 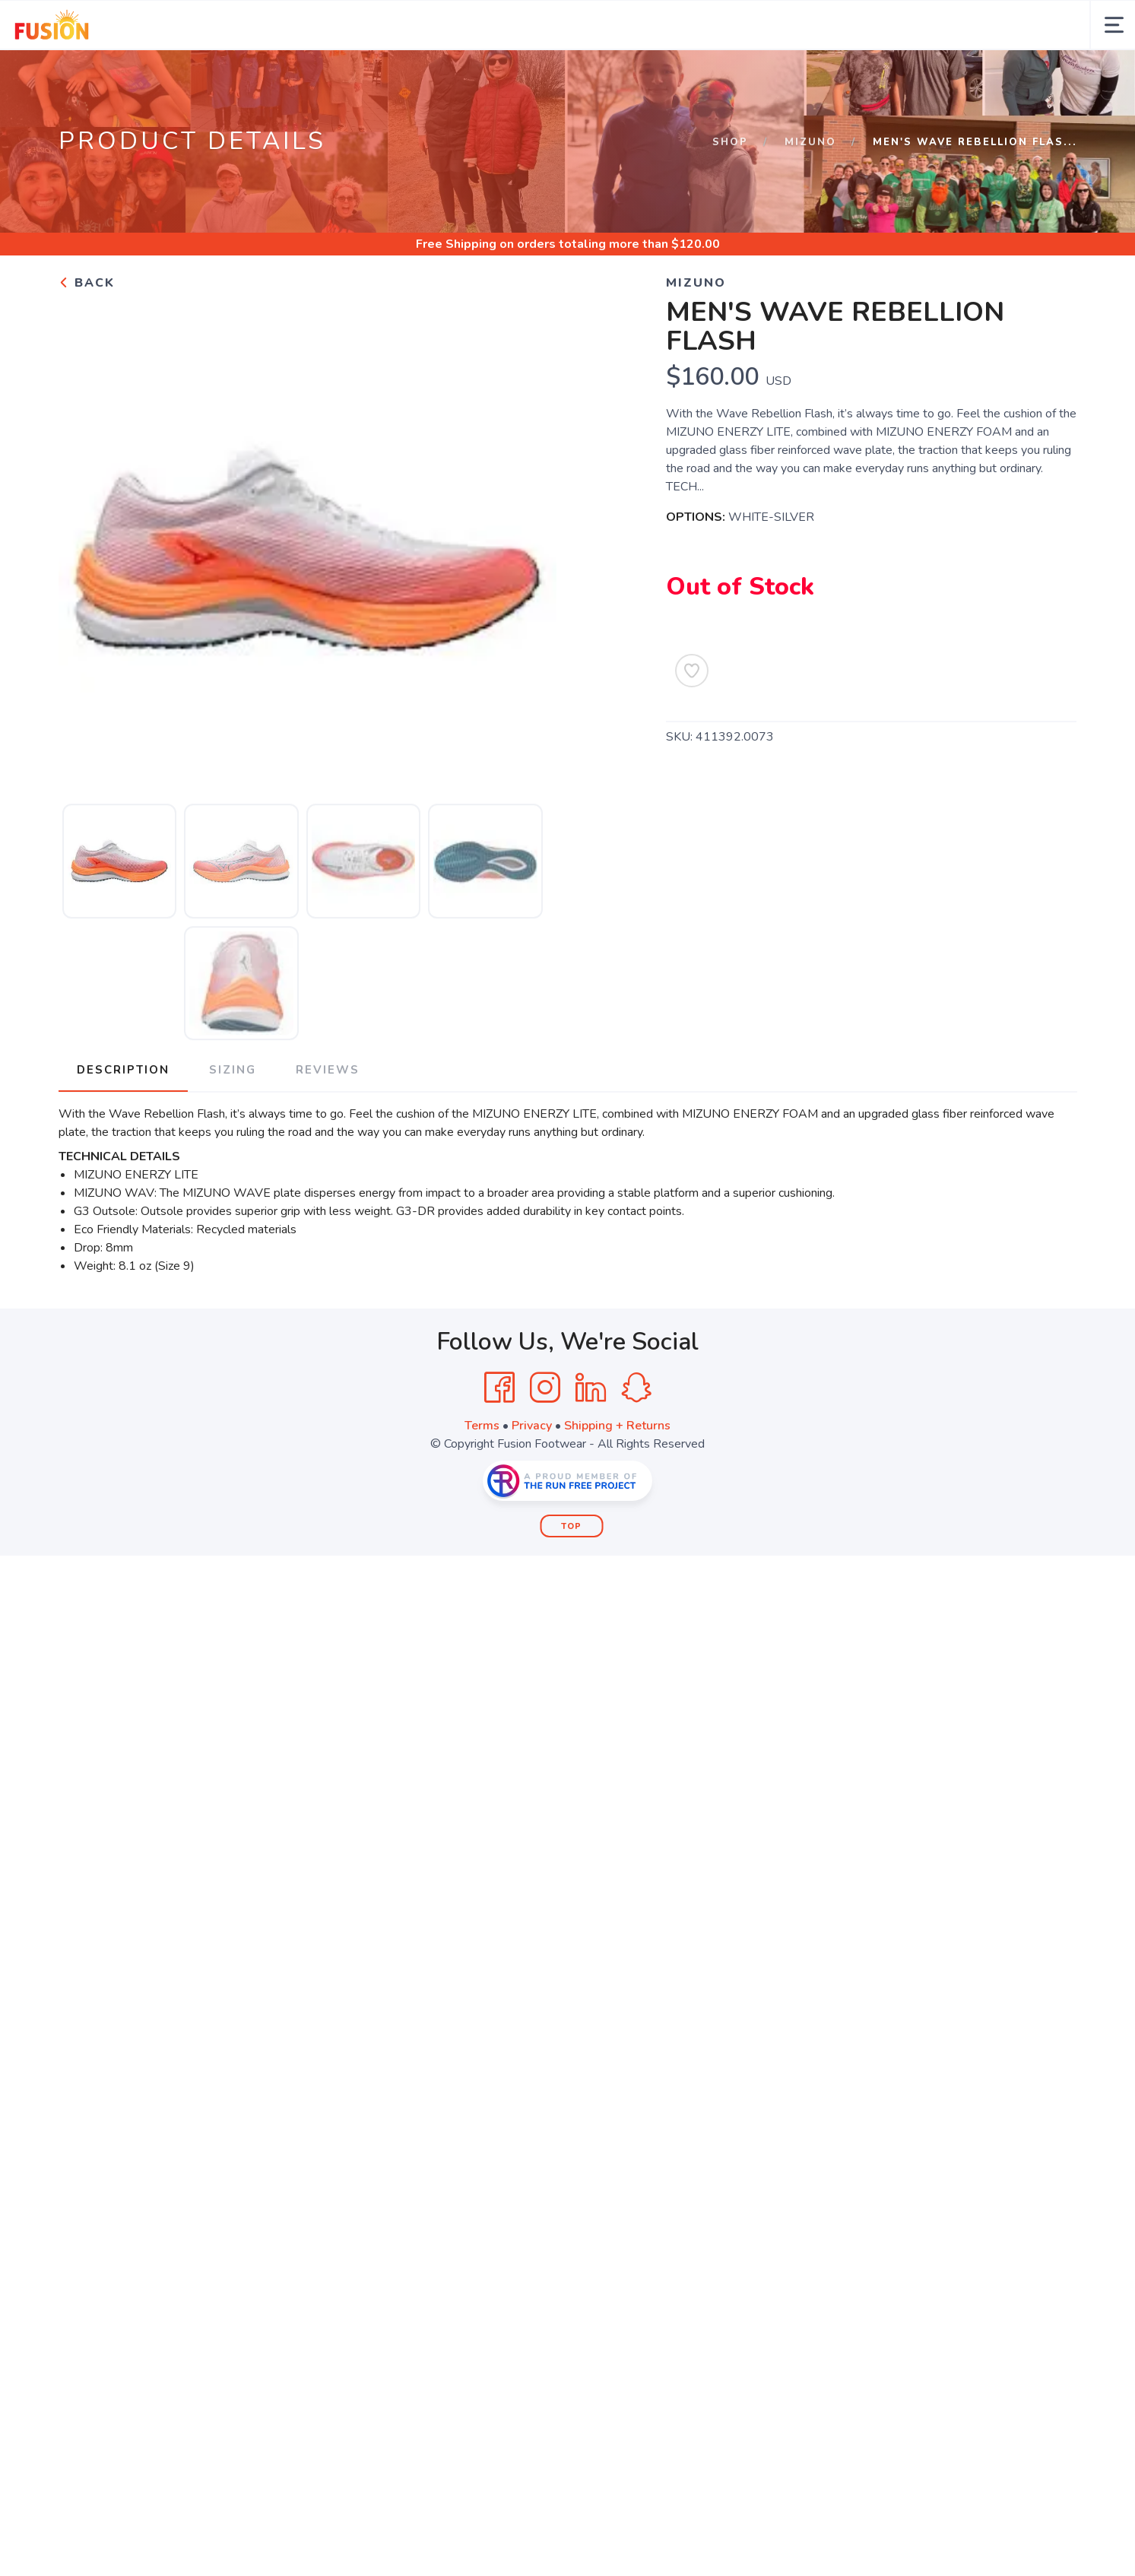 I want to click on Shop, so click(x=730, y=191).